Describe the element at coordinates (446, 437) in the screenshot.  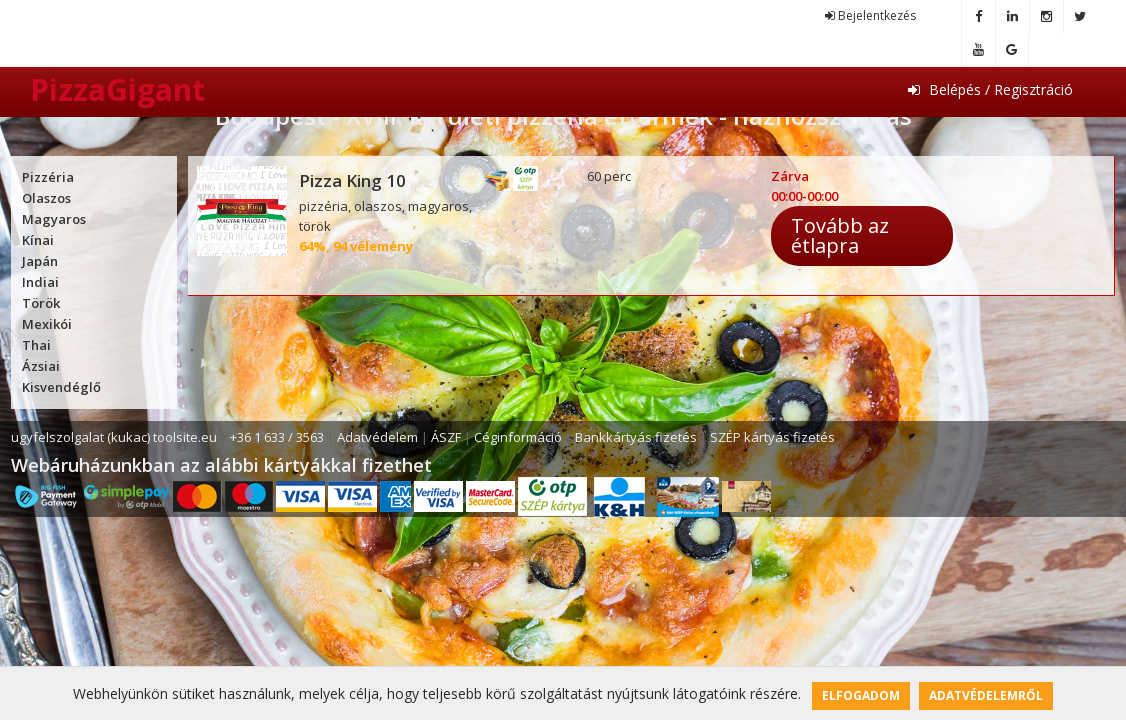
I see `ÁSZF` at that location.